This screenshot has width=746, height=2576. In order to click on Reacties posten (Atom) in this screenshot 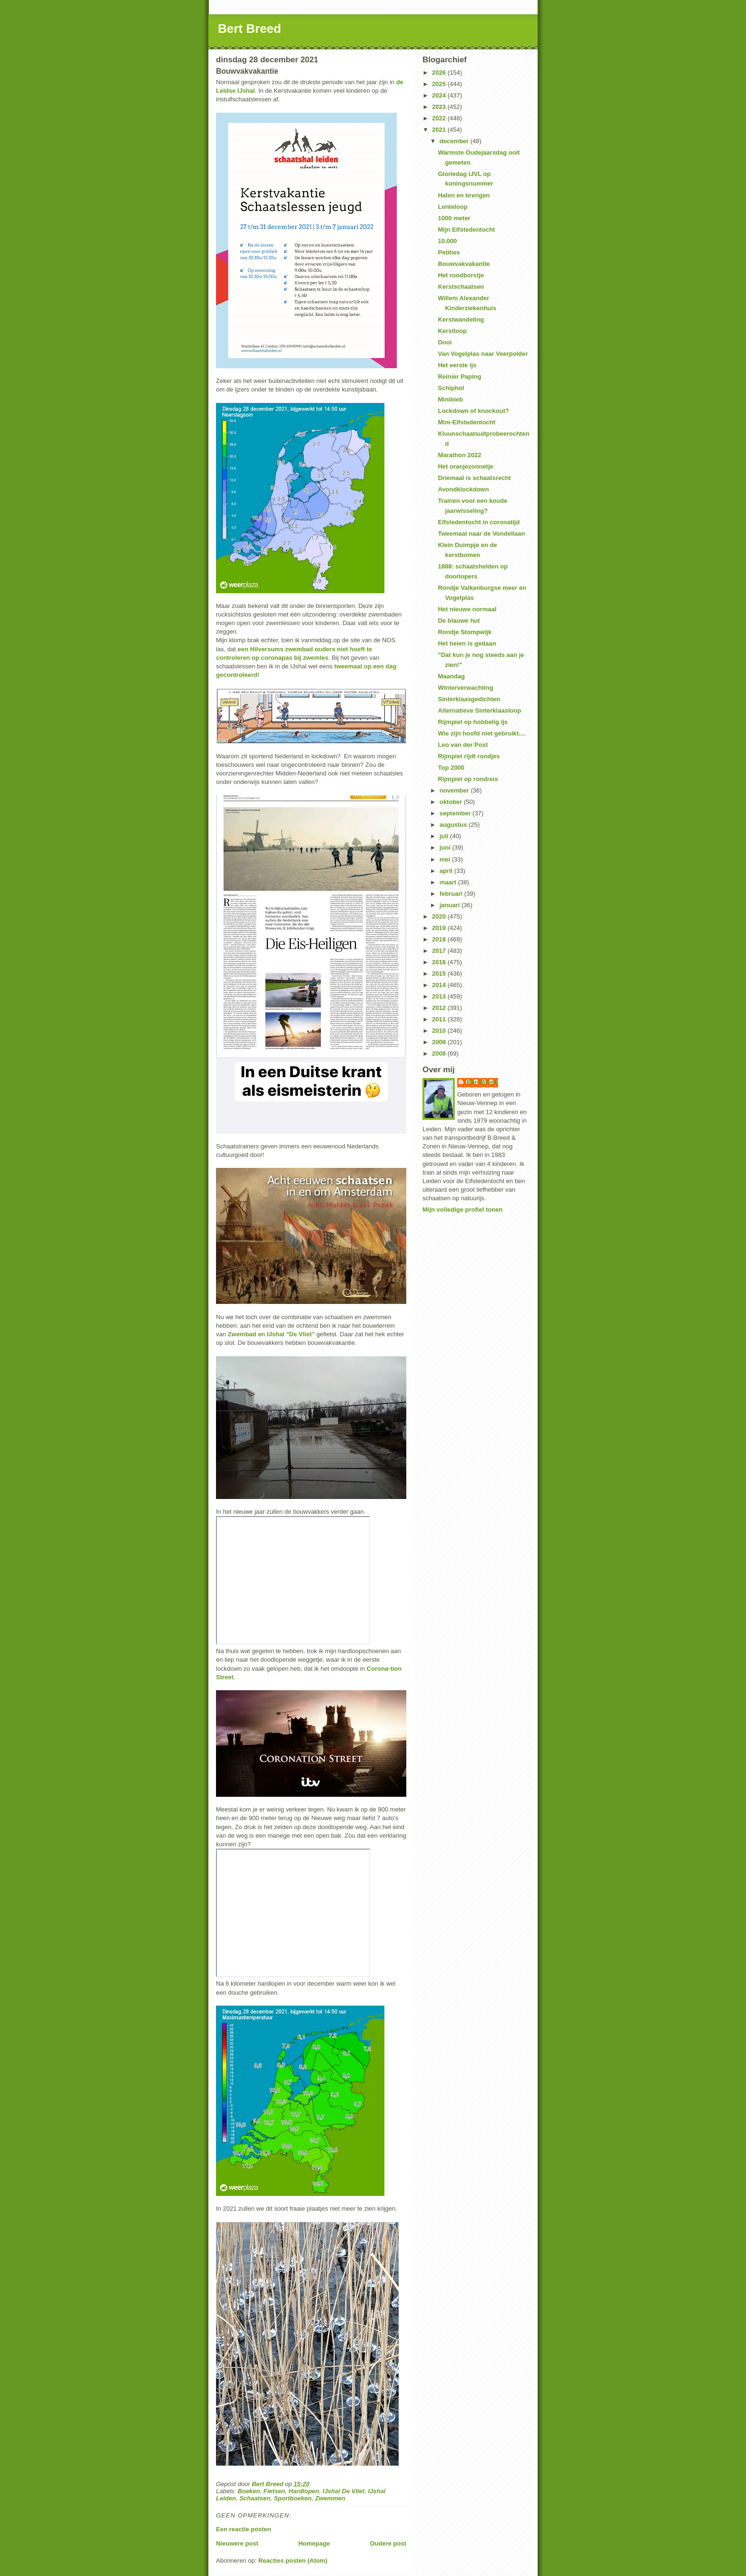, I will do `click(292, 2560)`.